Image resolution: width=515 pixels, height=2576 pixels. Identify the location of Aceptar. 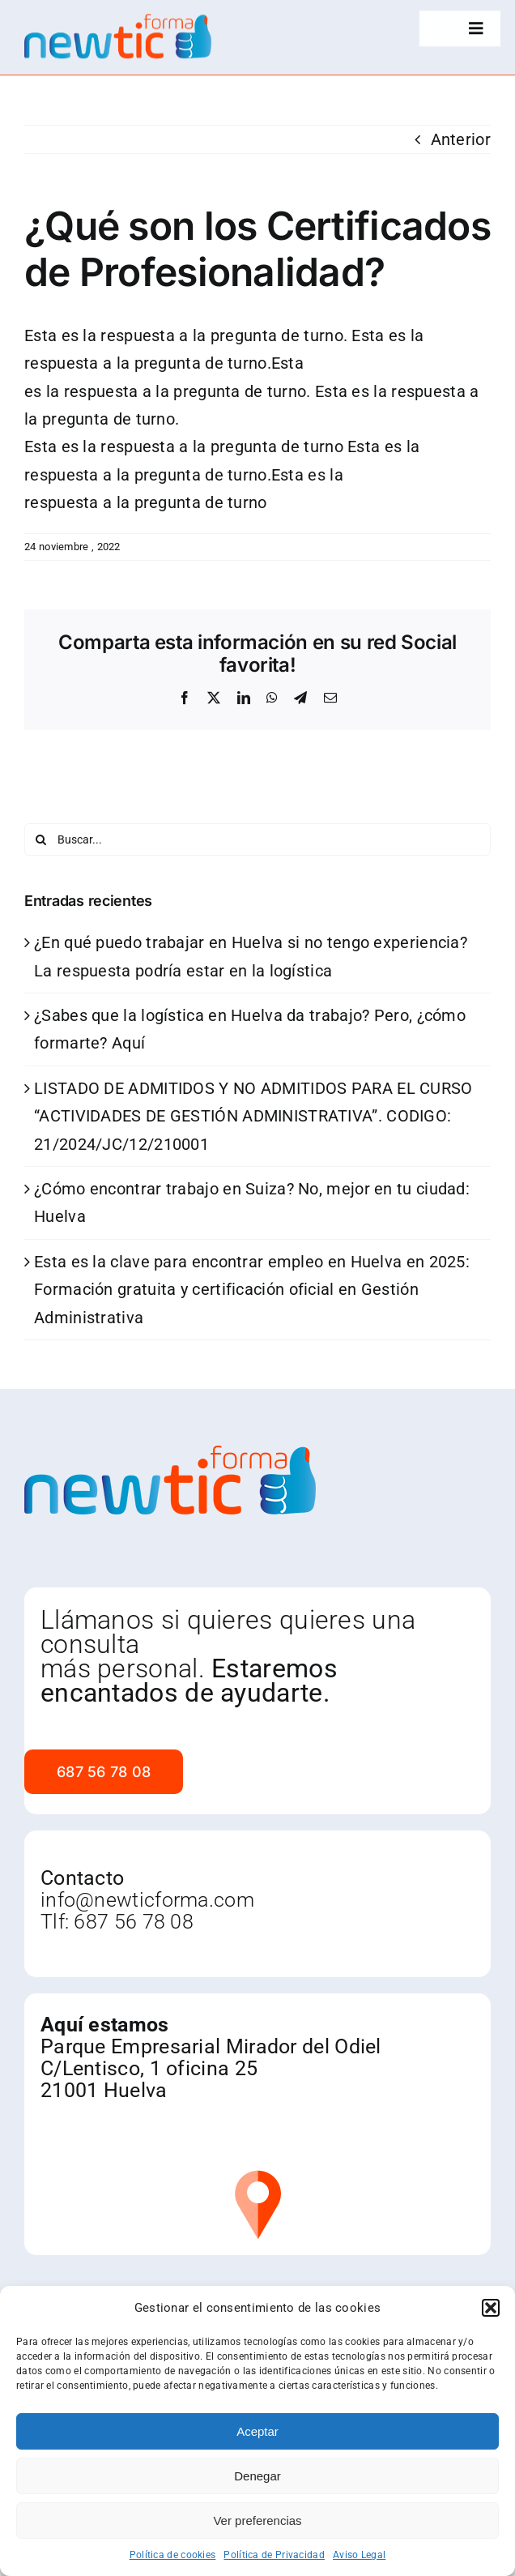
(257, 2431).